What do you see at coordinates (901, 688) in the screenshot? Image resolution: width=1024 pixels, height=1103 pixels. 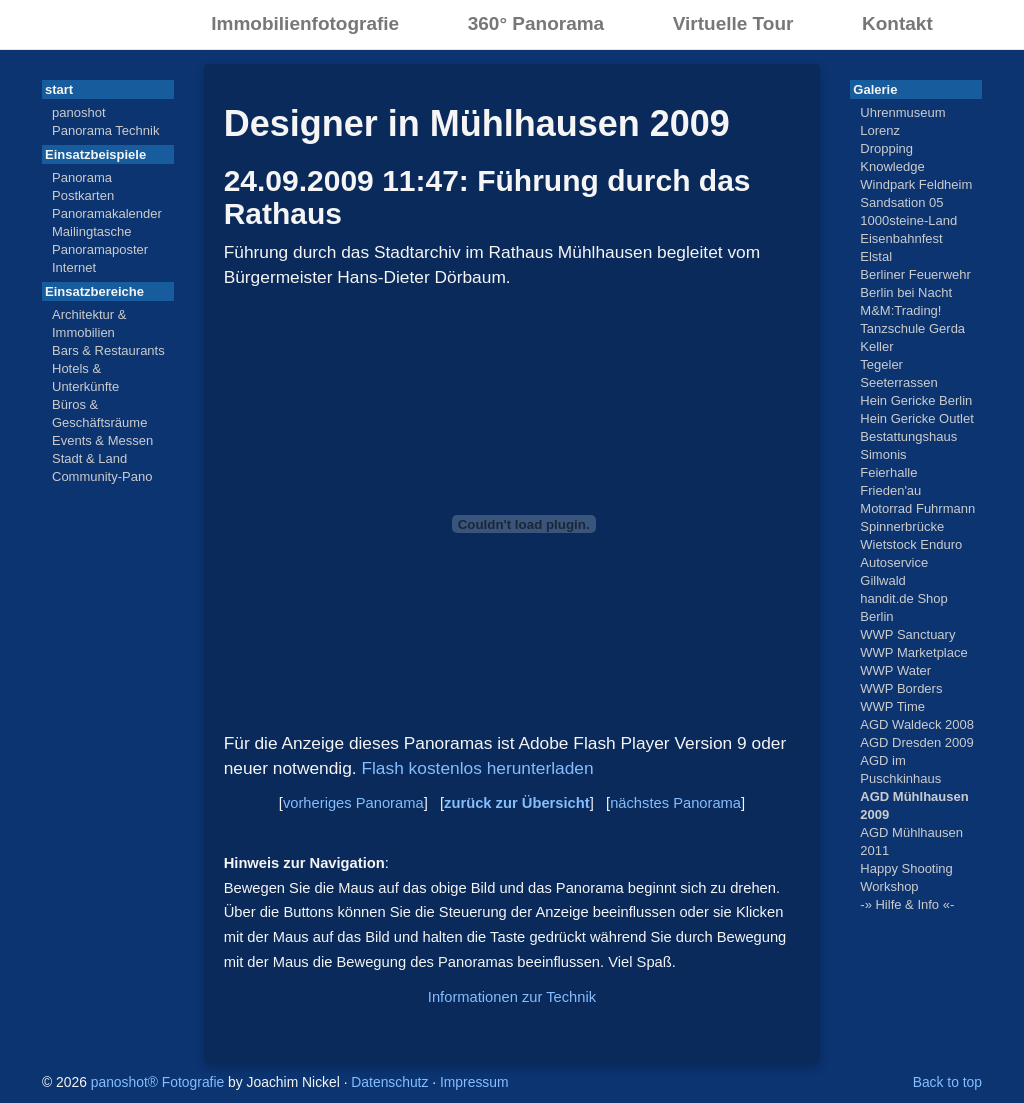 I see `WWP Borders` at bounding box center [901, 688].